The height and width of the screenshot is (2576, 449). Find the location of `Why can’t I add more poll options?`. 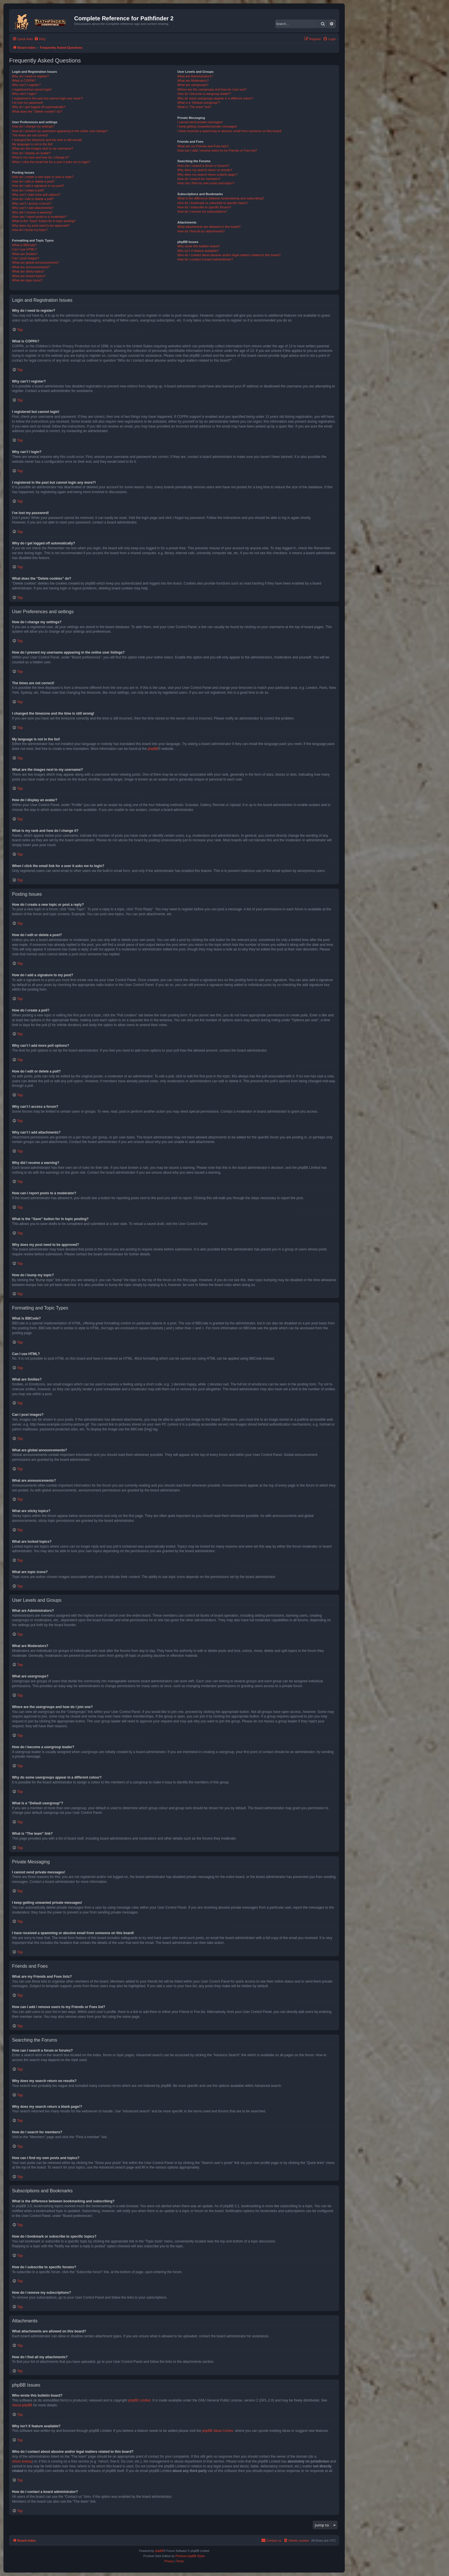

Why can’t I add more poll options? is located at coordinates (36, 194).